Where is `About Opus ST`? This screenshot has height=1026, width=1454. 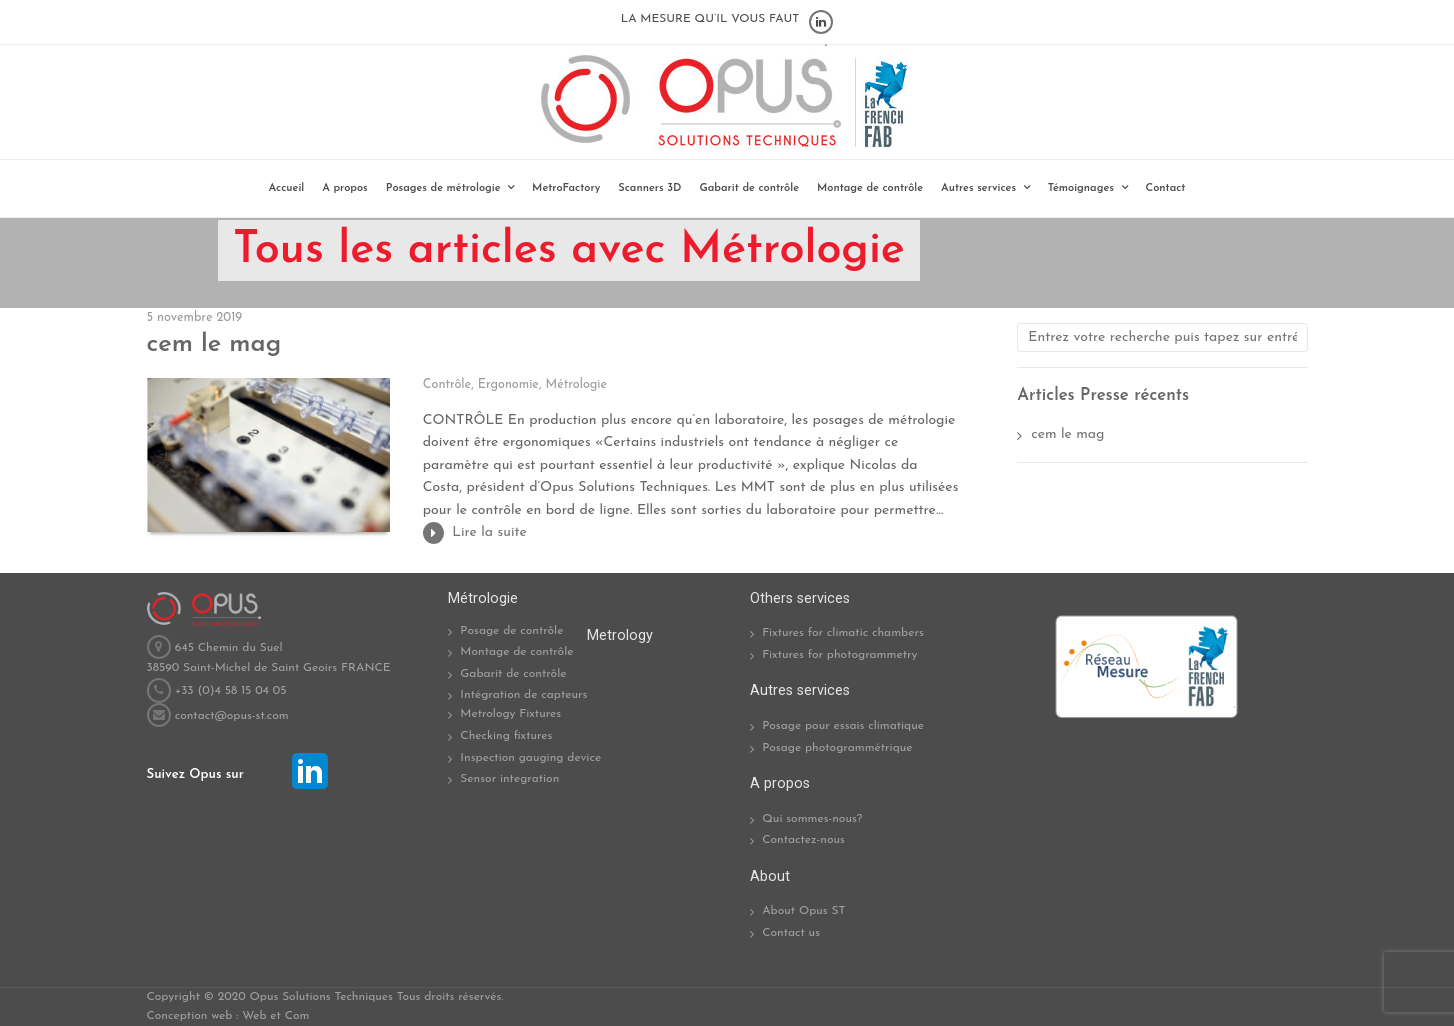 About Opus ST is located at coordinates (803, 911).